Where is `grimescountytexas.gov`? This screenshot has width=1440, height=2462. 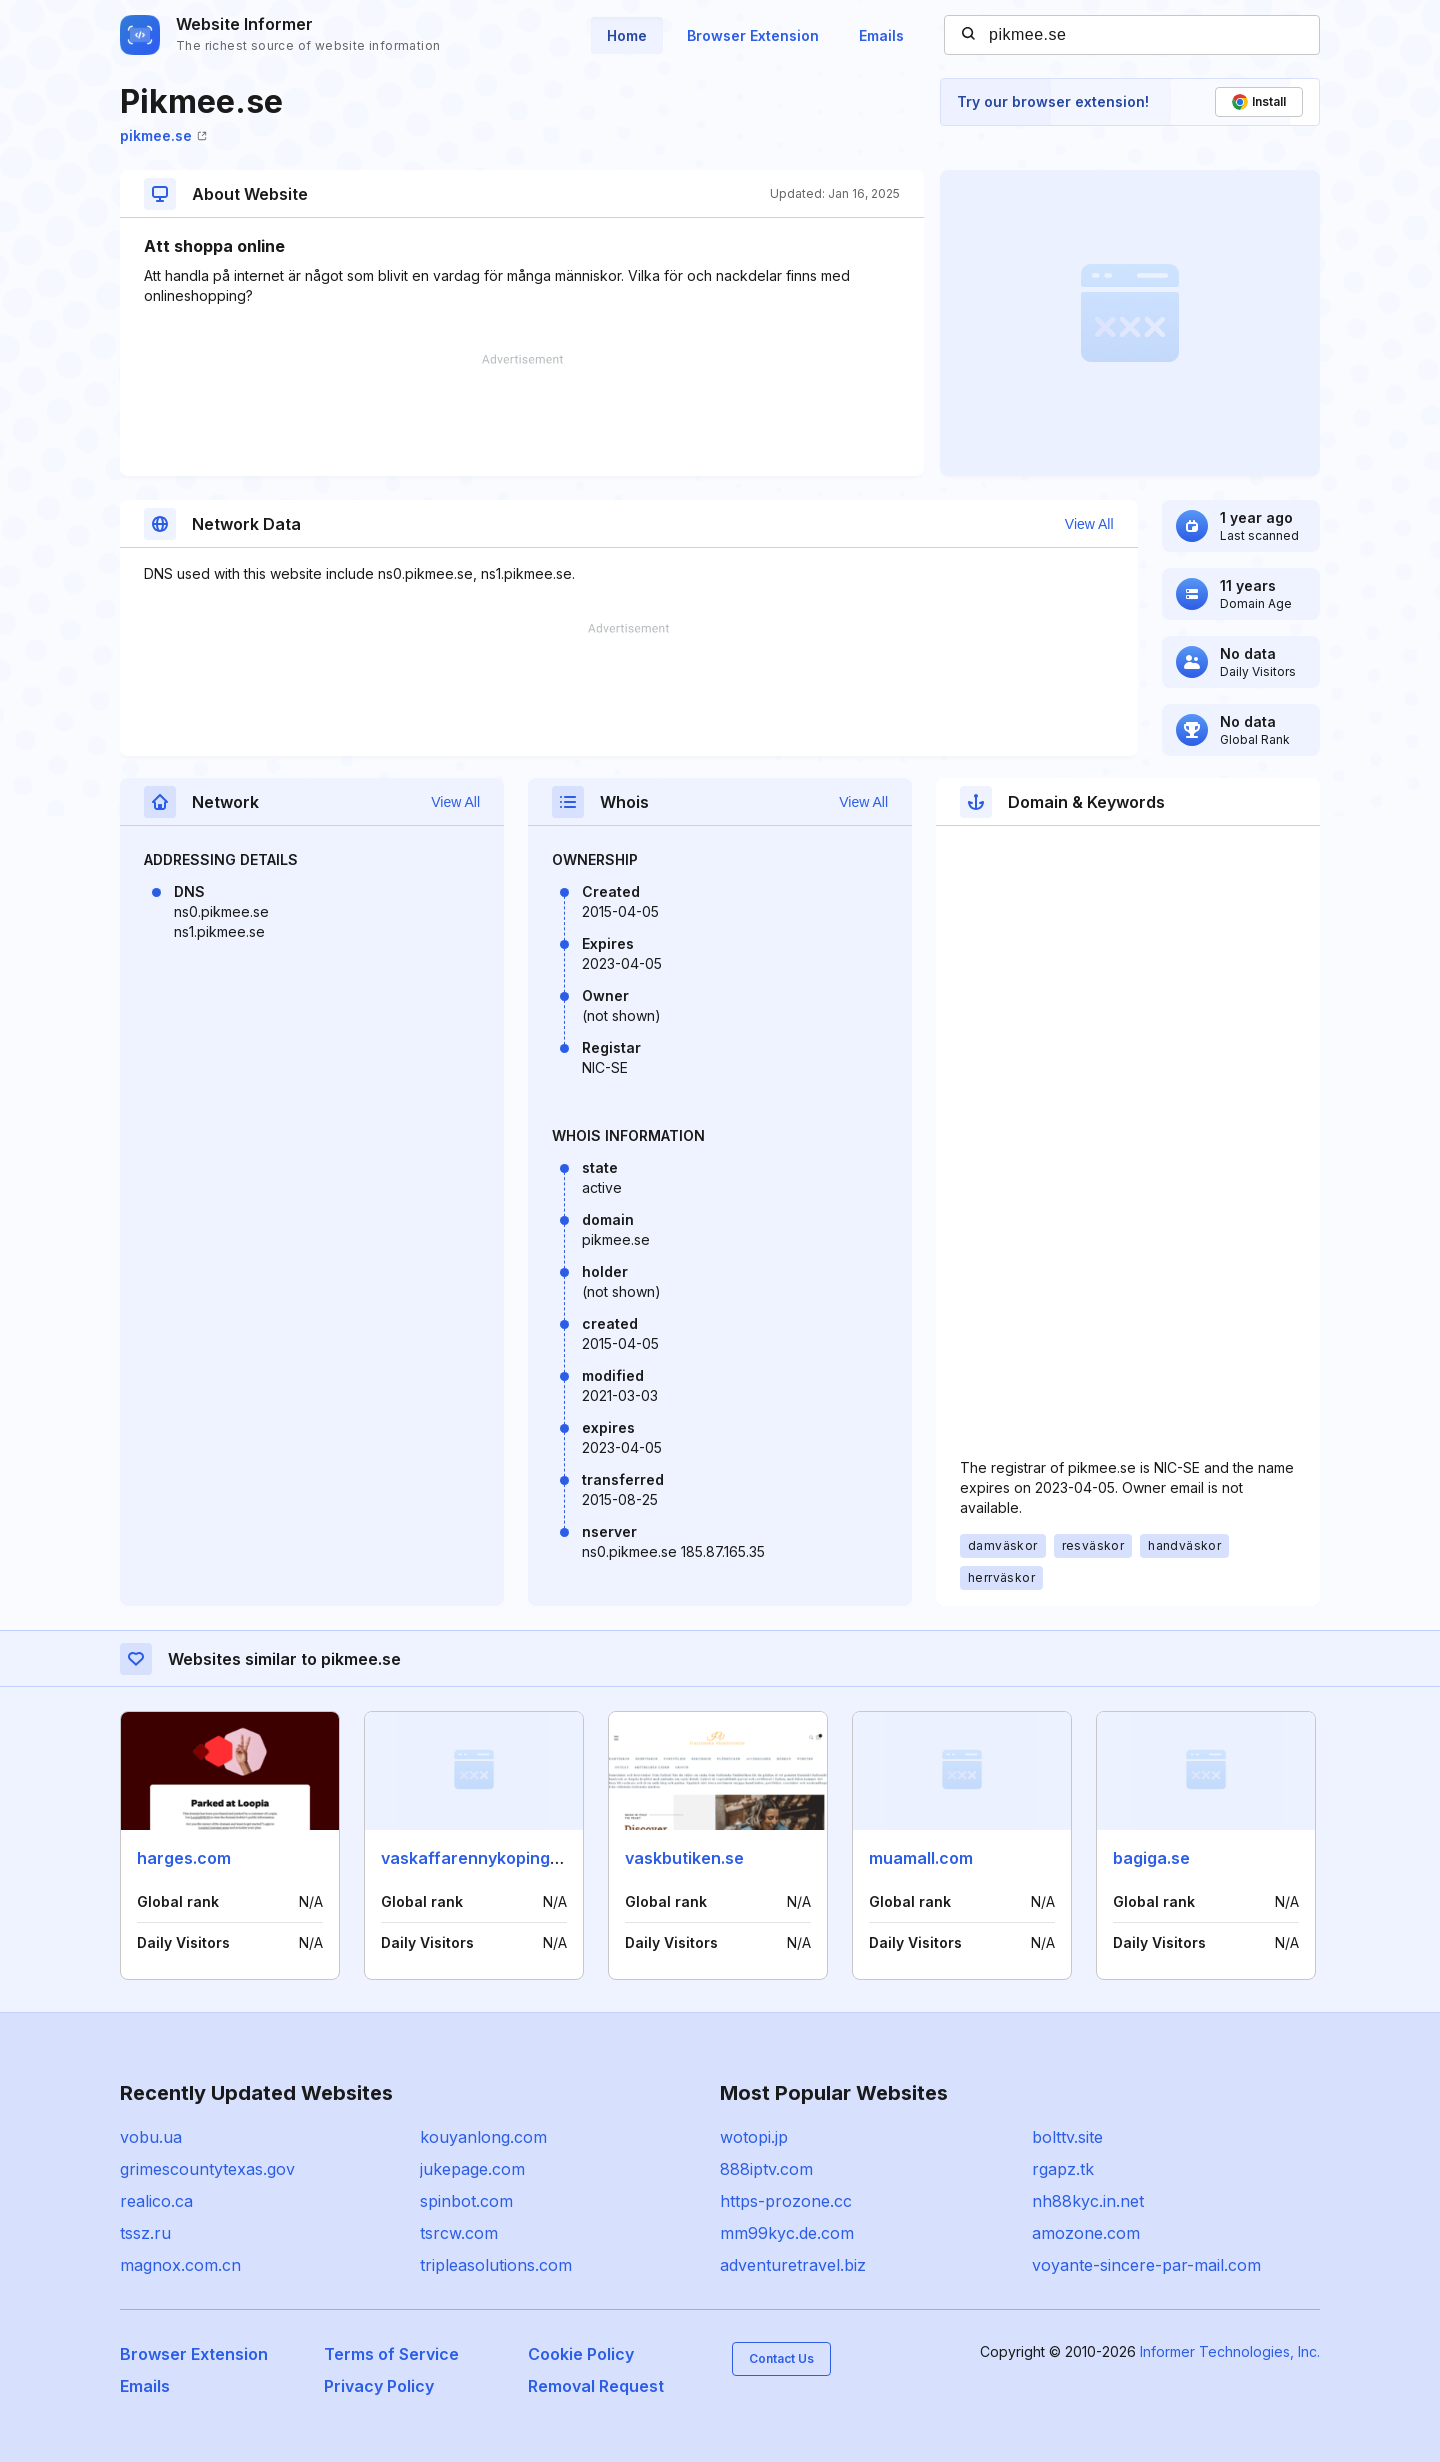 grimescountytexas.gov is located at coordinates (207, 2169).